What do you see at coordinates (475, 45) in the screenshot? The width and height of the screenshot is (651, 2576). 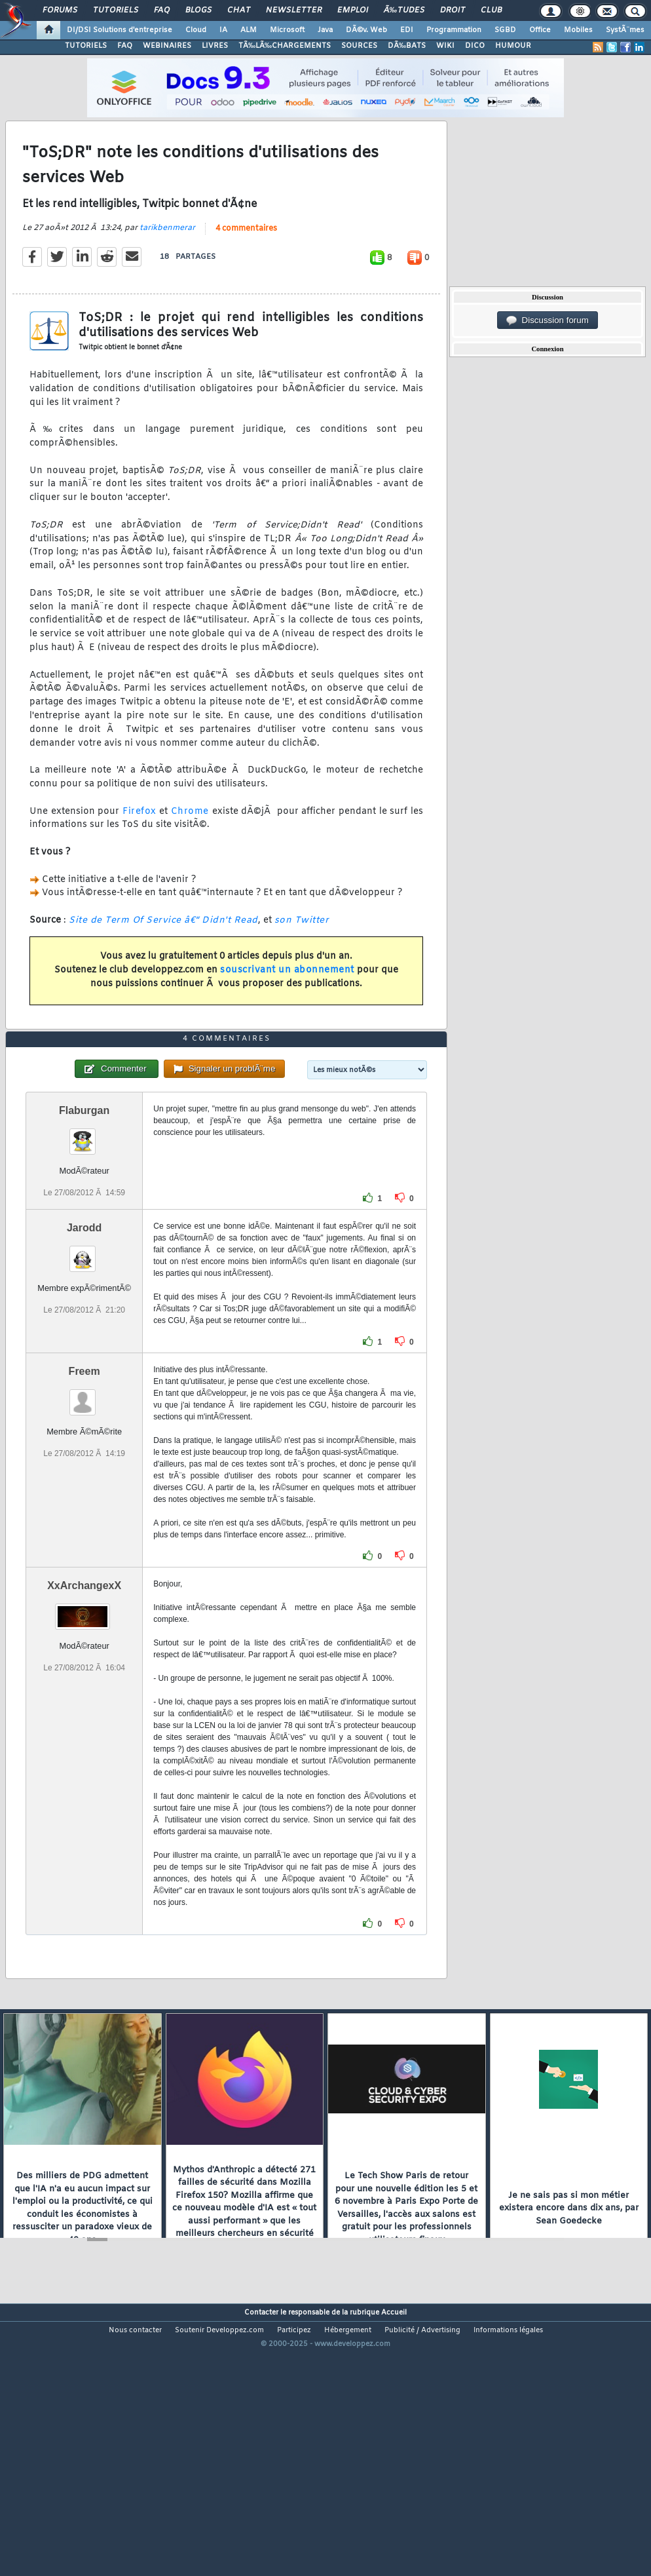 I see `DICO` at bounding box center [475, 45].